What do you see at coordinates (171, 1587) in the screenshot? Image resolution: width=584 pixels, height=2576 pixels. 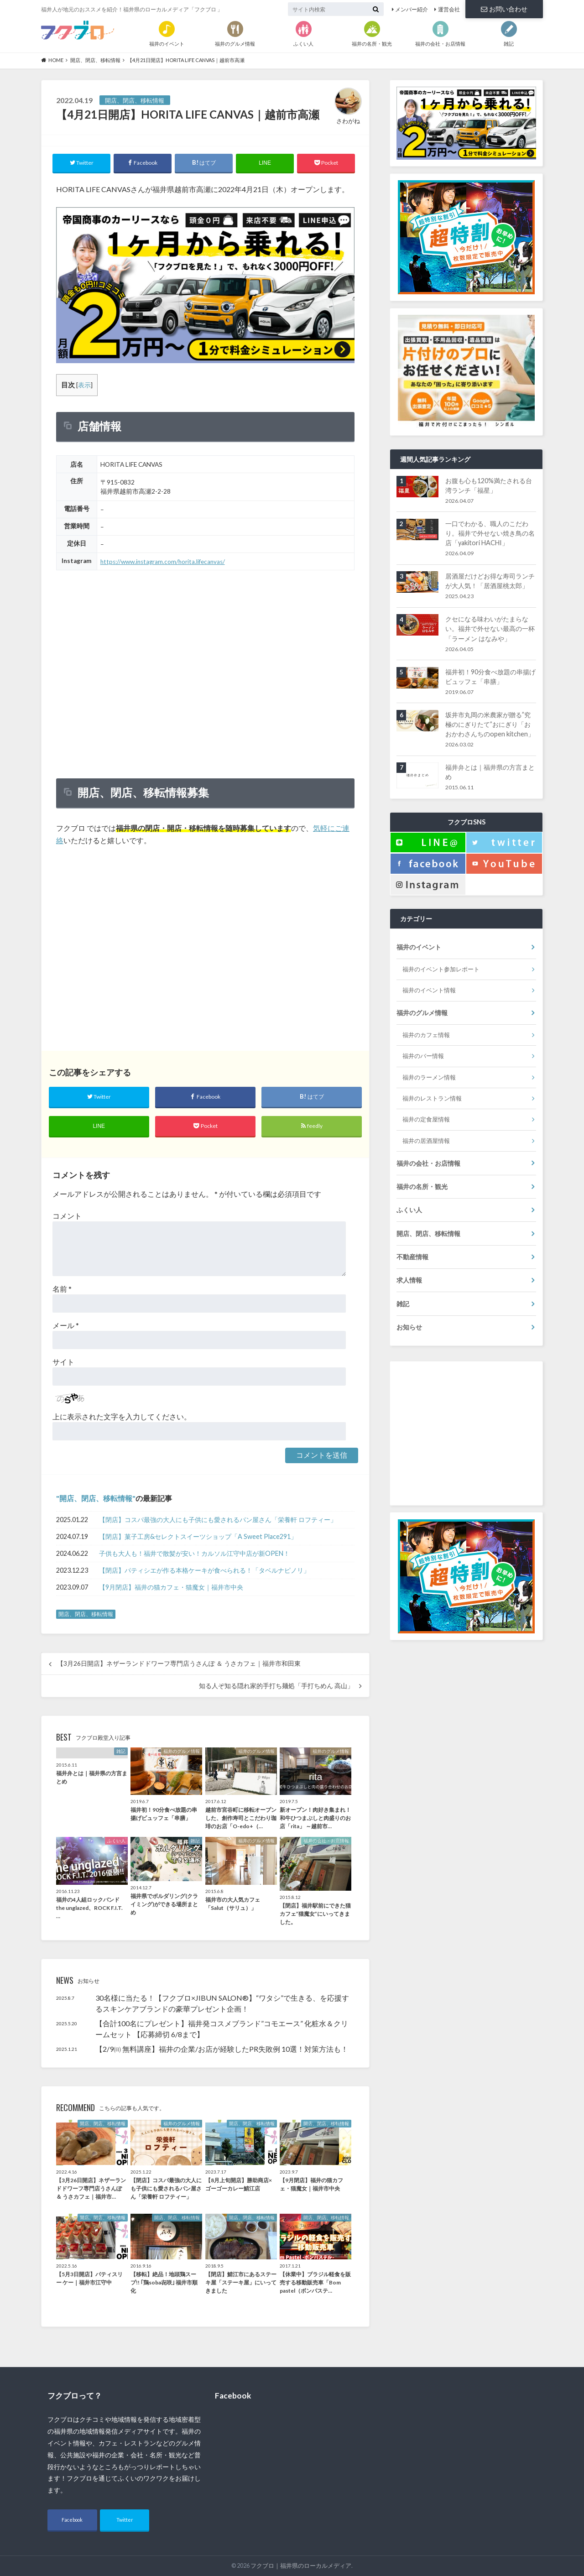 I see `【9月閉店】福井の猫カフェ・猫魔女｜福井市中央` at bounding box center [171, 1587].